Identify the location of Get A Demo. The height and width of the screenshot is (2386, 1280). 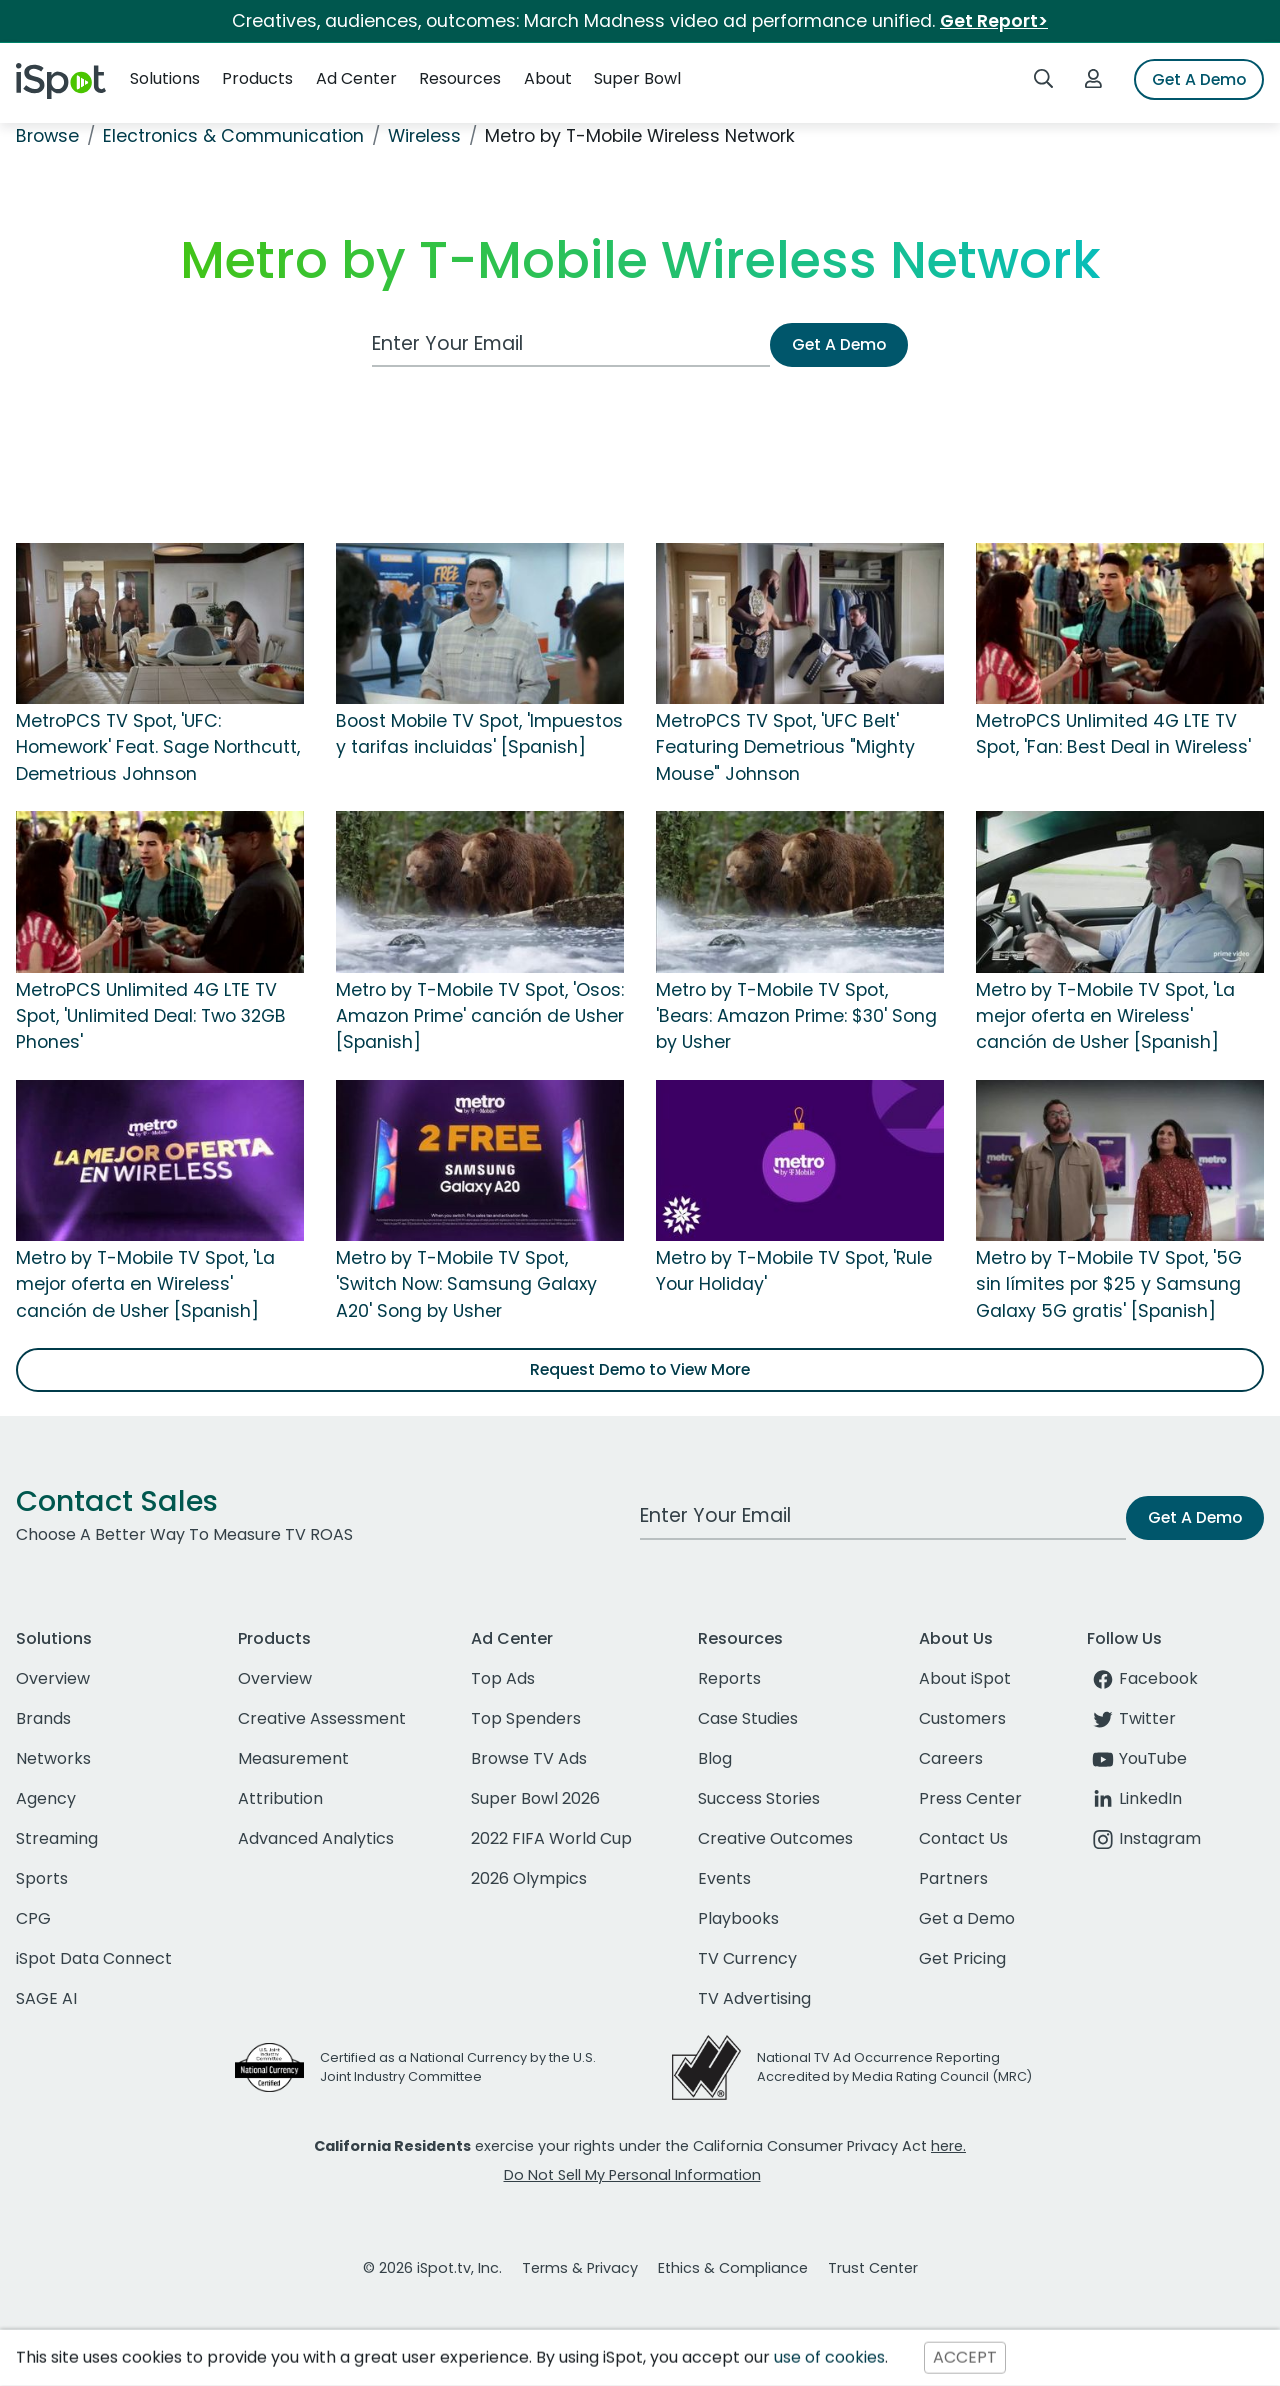
(1199, 79).